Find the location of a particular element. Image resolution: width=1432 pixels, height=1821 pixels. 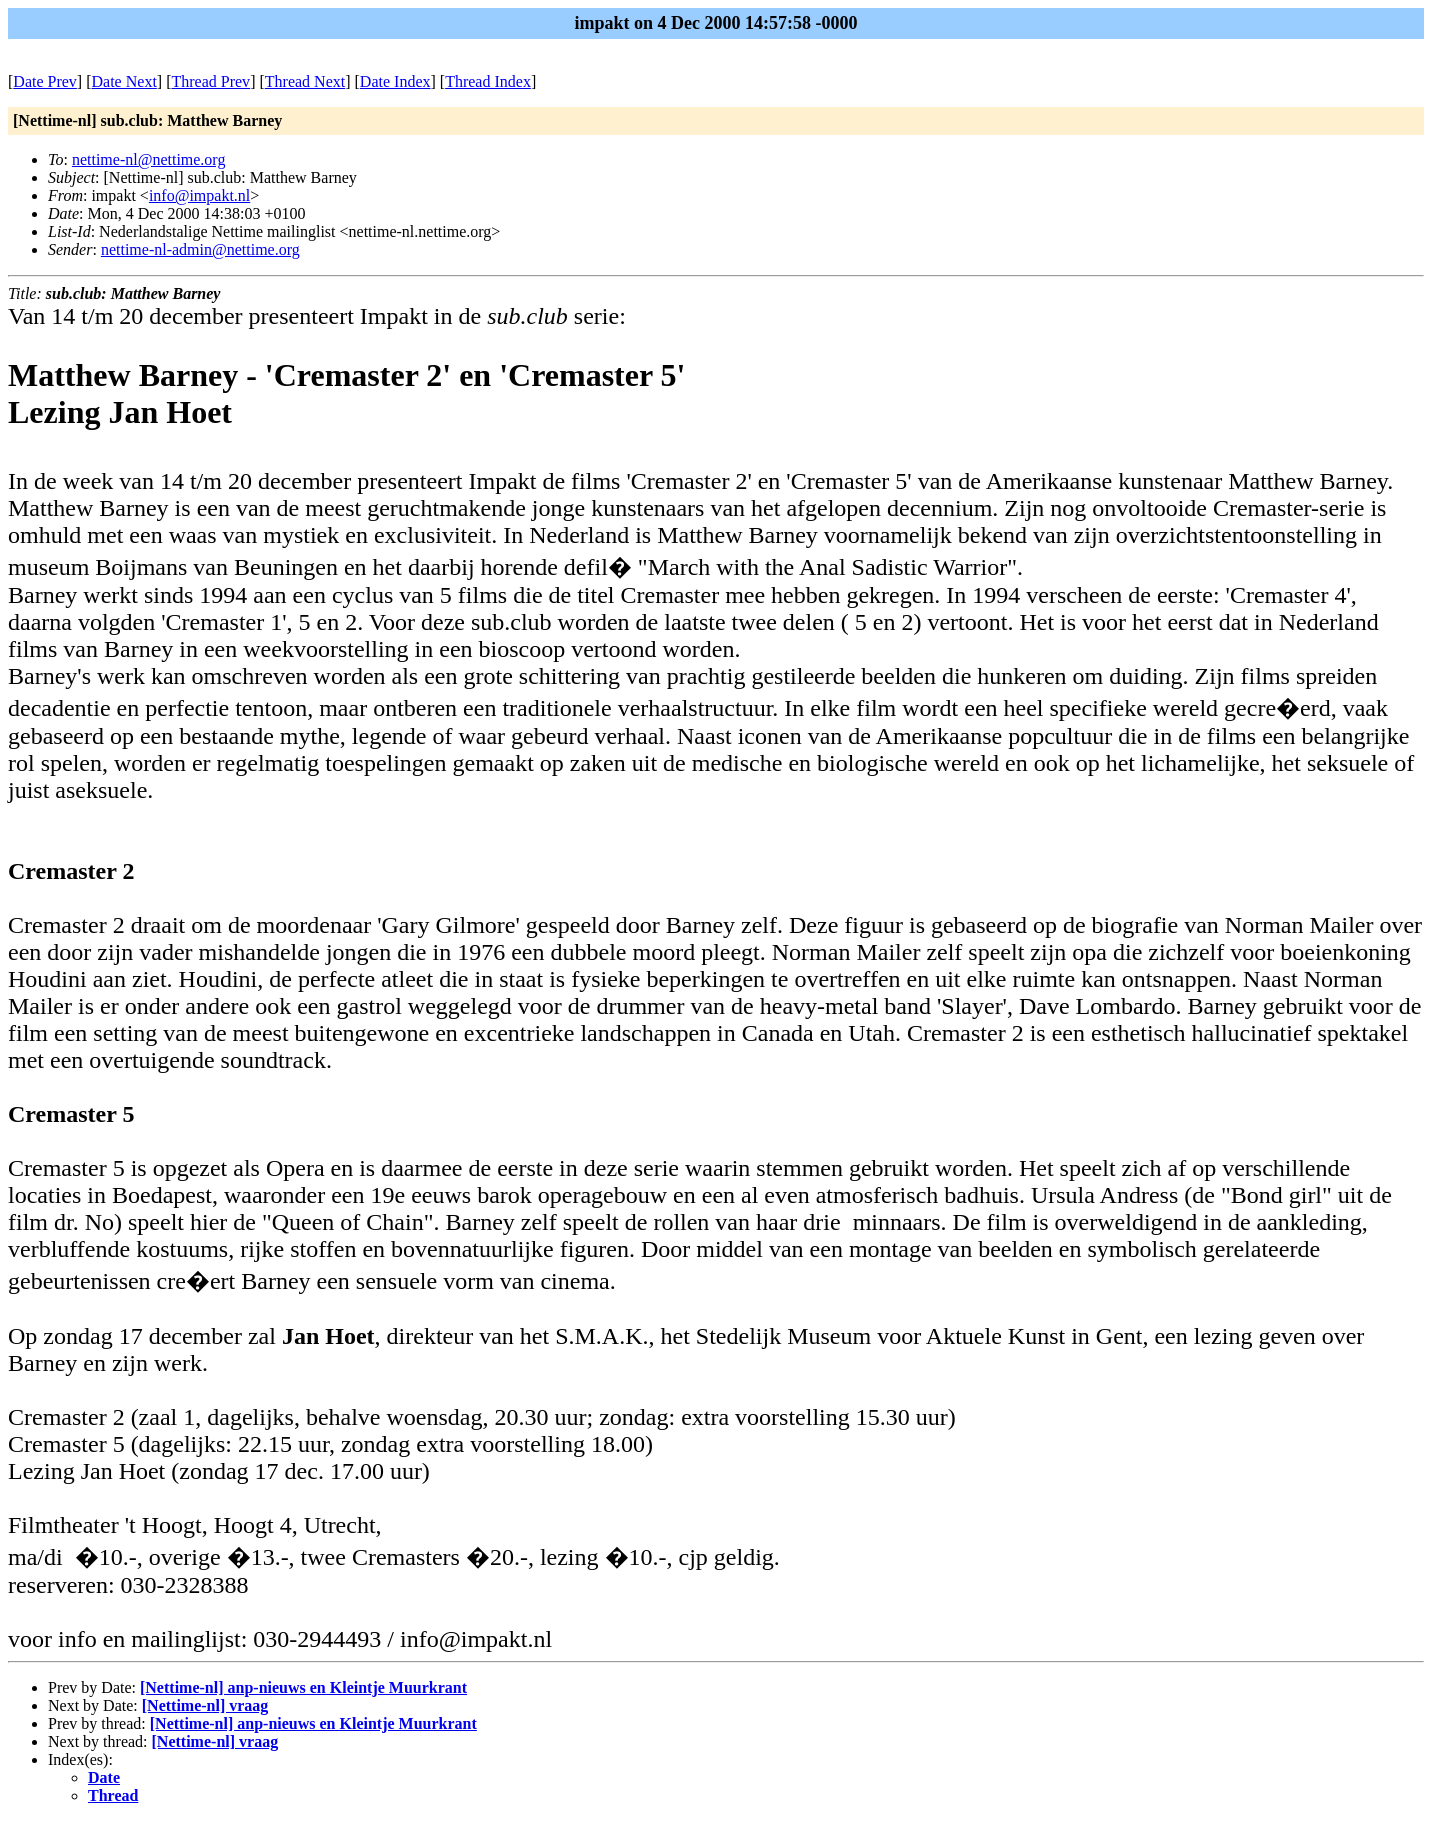

[Nettime-nl] anp-nieuws en Kleintje Muurkrant is located at coordinates (303, 1687).